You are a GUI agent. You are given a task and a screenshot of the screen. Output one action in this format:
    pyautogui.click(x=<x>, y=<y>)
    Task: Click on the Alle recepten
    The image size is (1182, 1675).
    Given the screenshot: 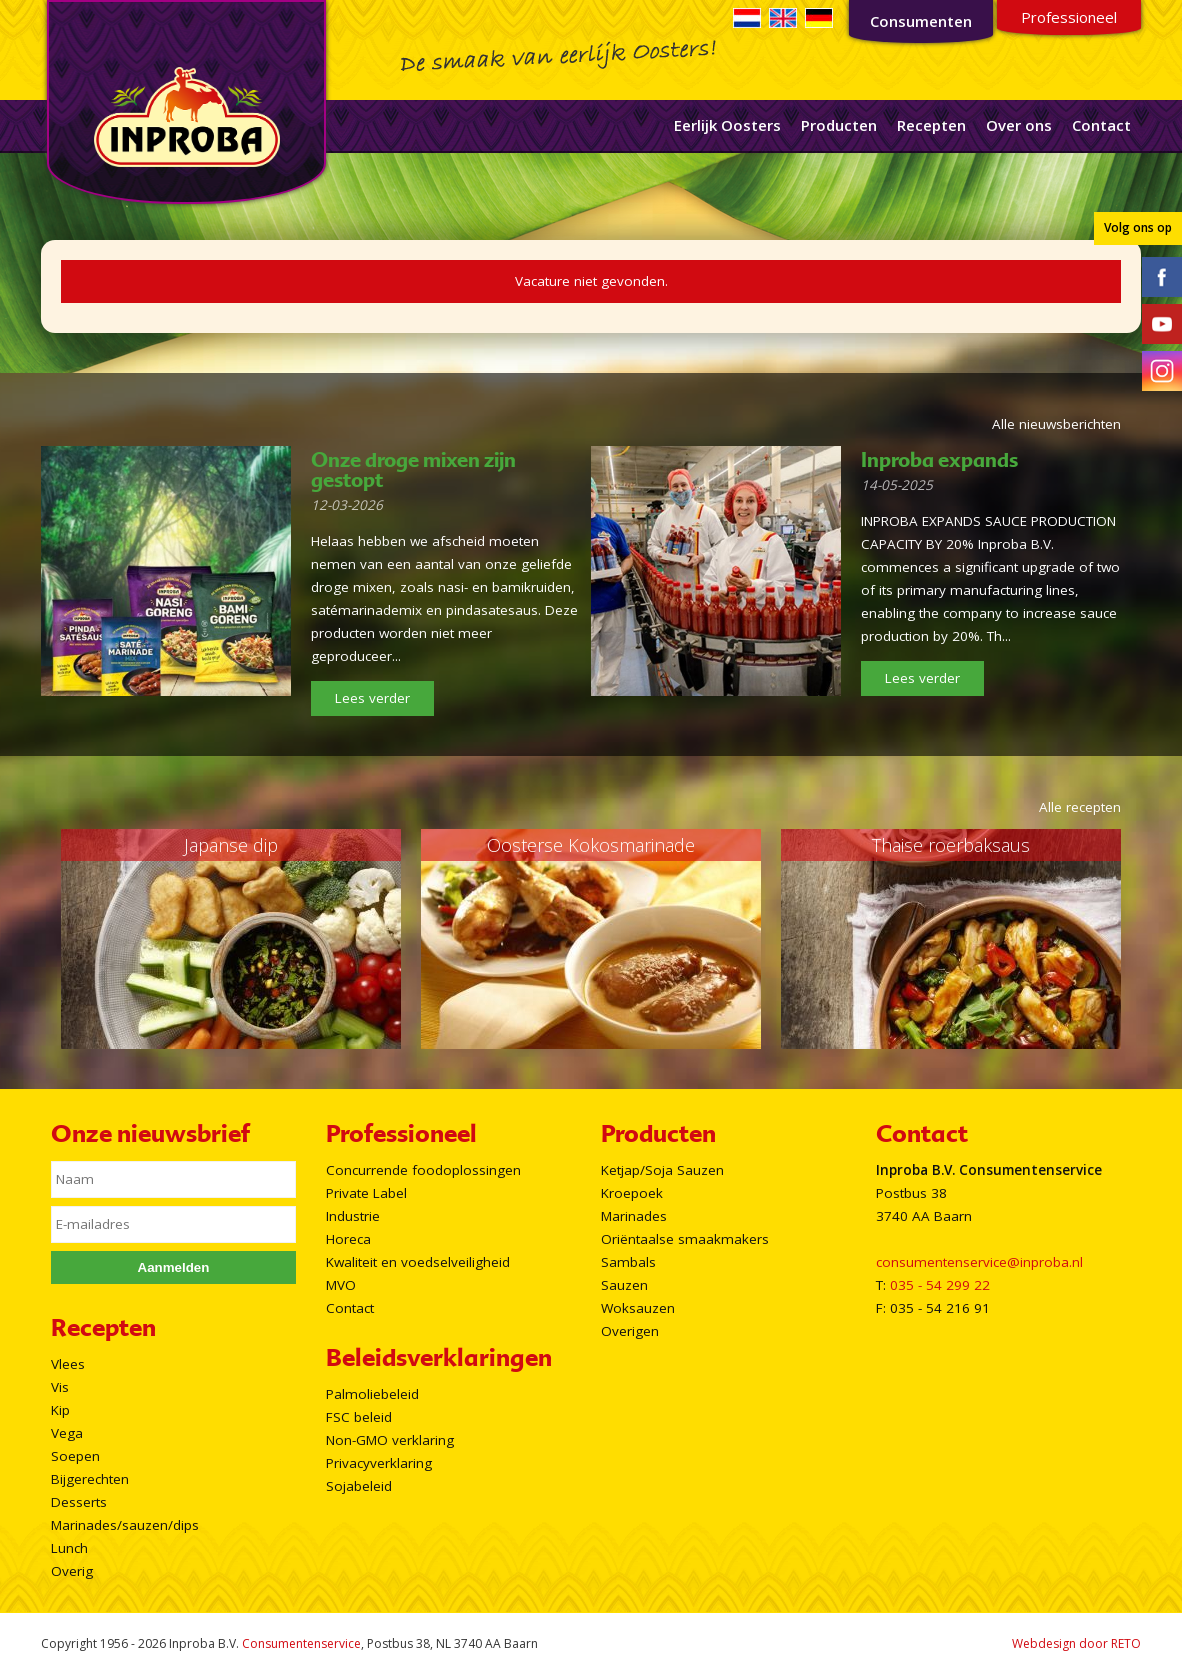 What is the action you would take?
    pyautogui.click(x=1080, y=807)
    